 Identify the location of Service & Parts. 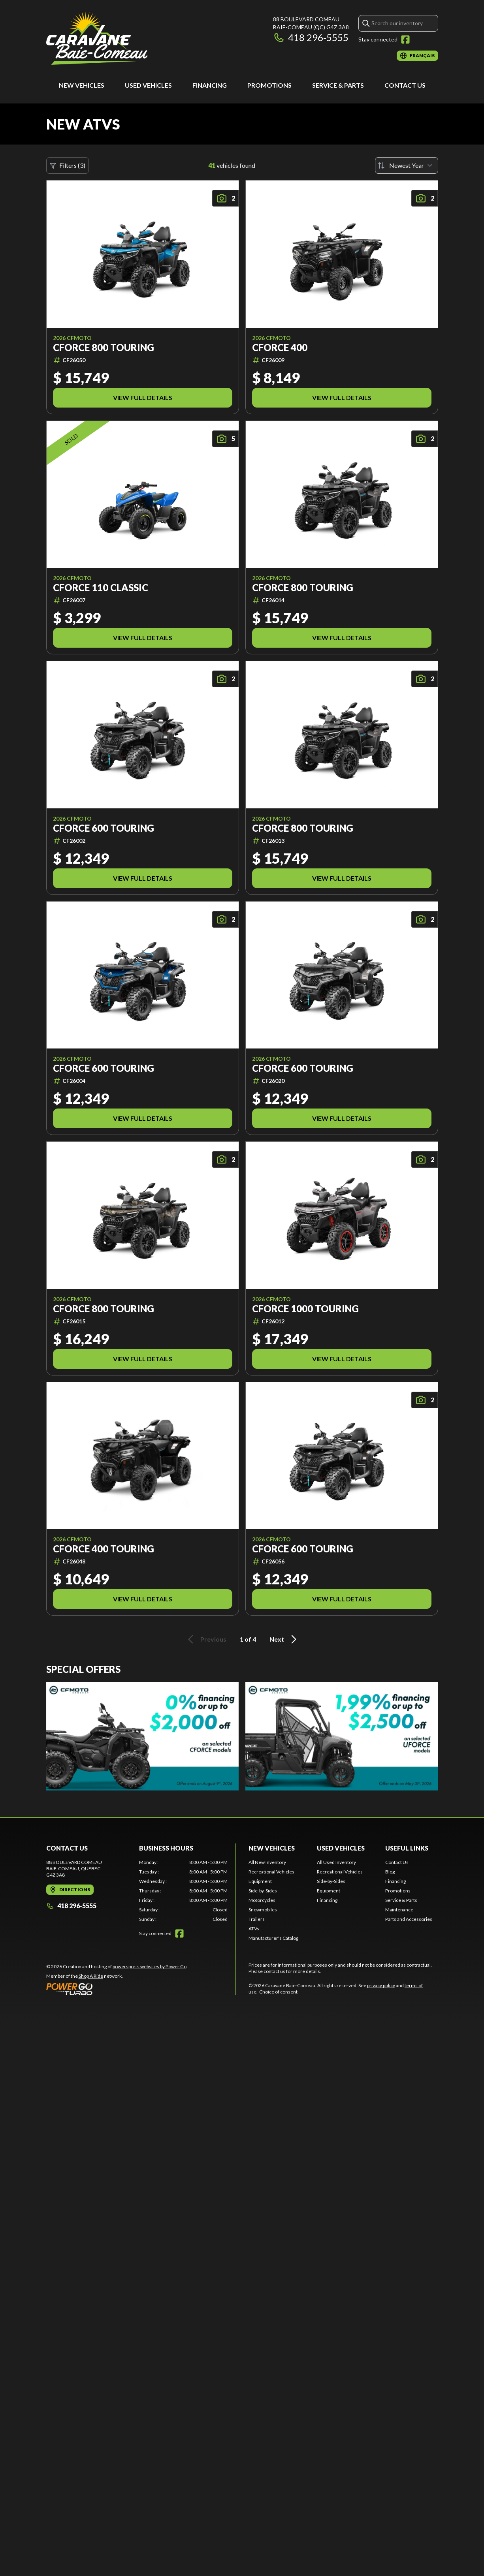
(338, 85).